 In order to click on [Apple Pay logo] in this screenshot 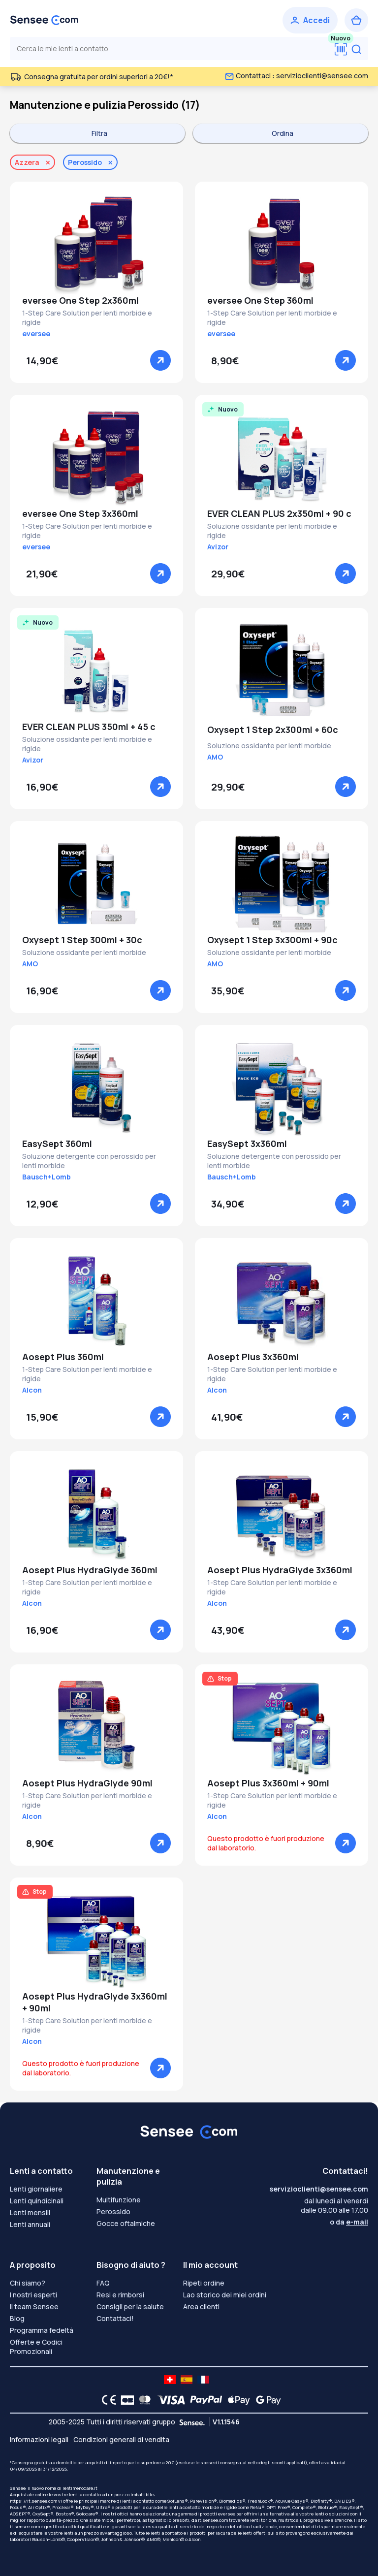, I will do `click(236, 2400)`.